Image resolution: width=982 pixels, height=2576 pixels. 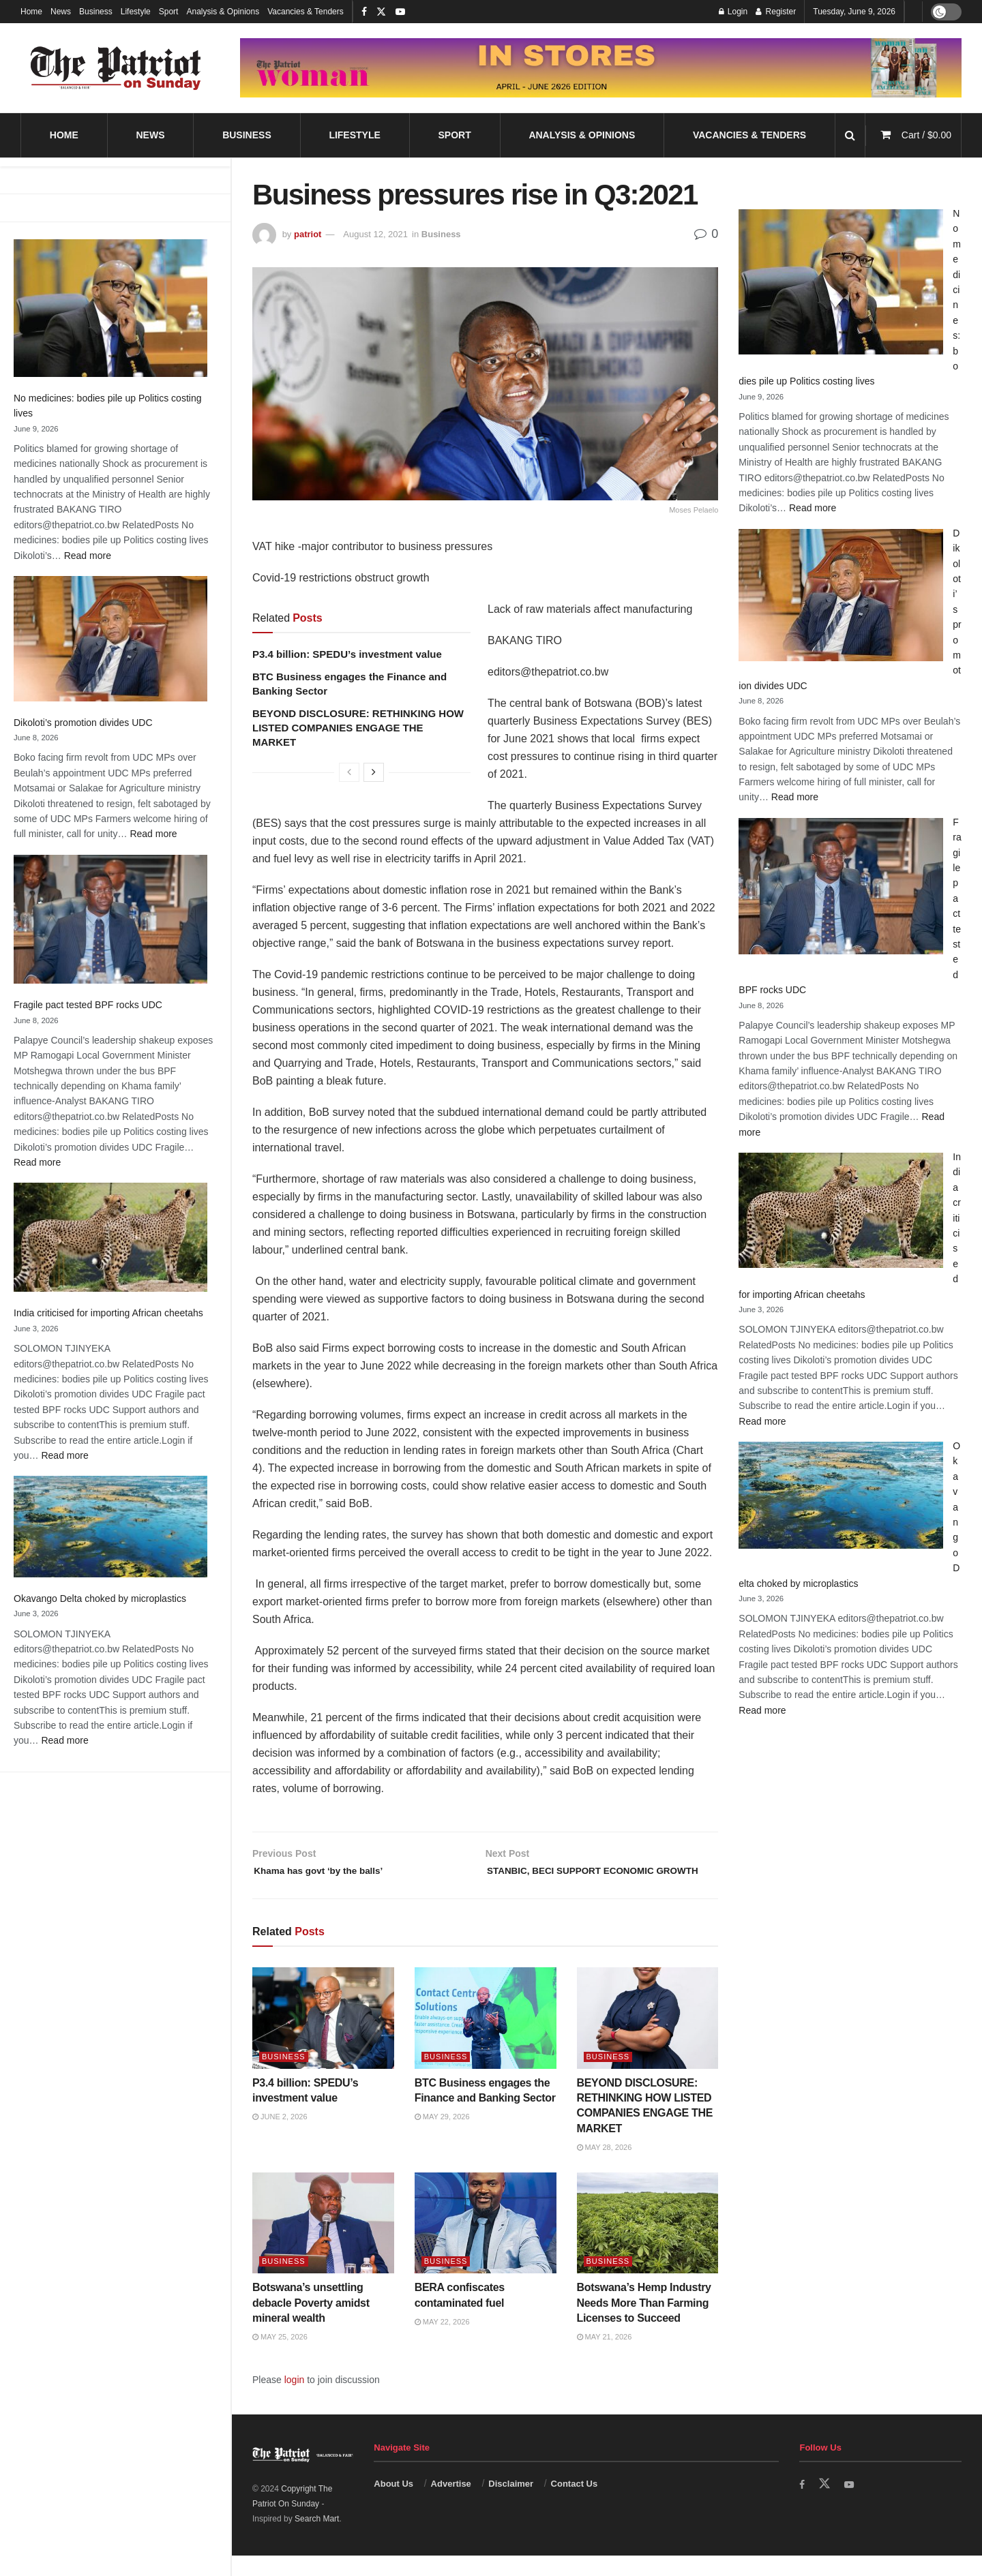 What do you see at coordinates (323, 2038) in the screenshot?
I see `[Read article: P3.4 billion: SPEDU’s investment value]` at bounding box center [323, 2038].